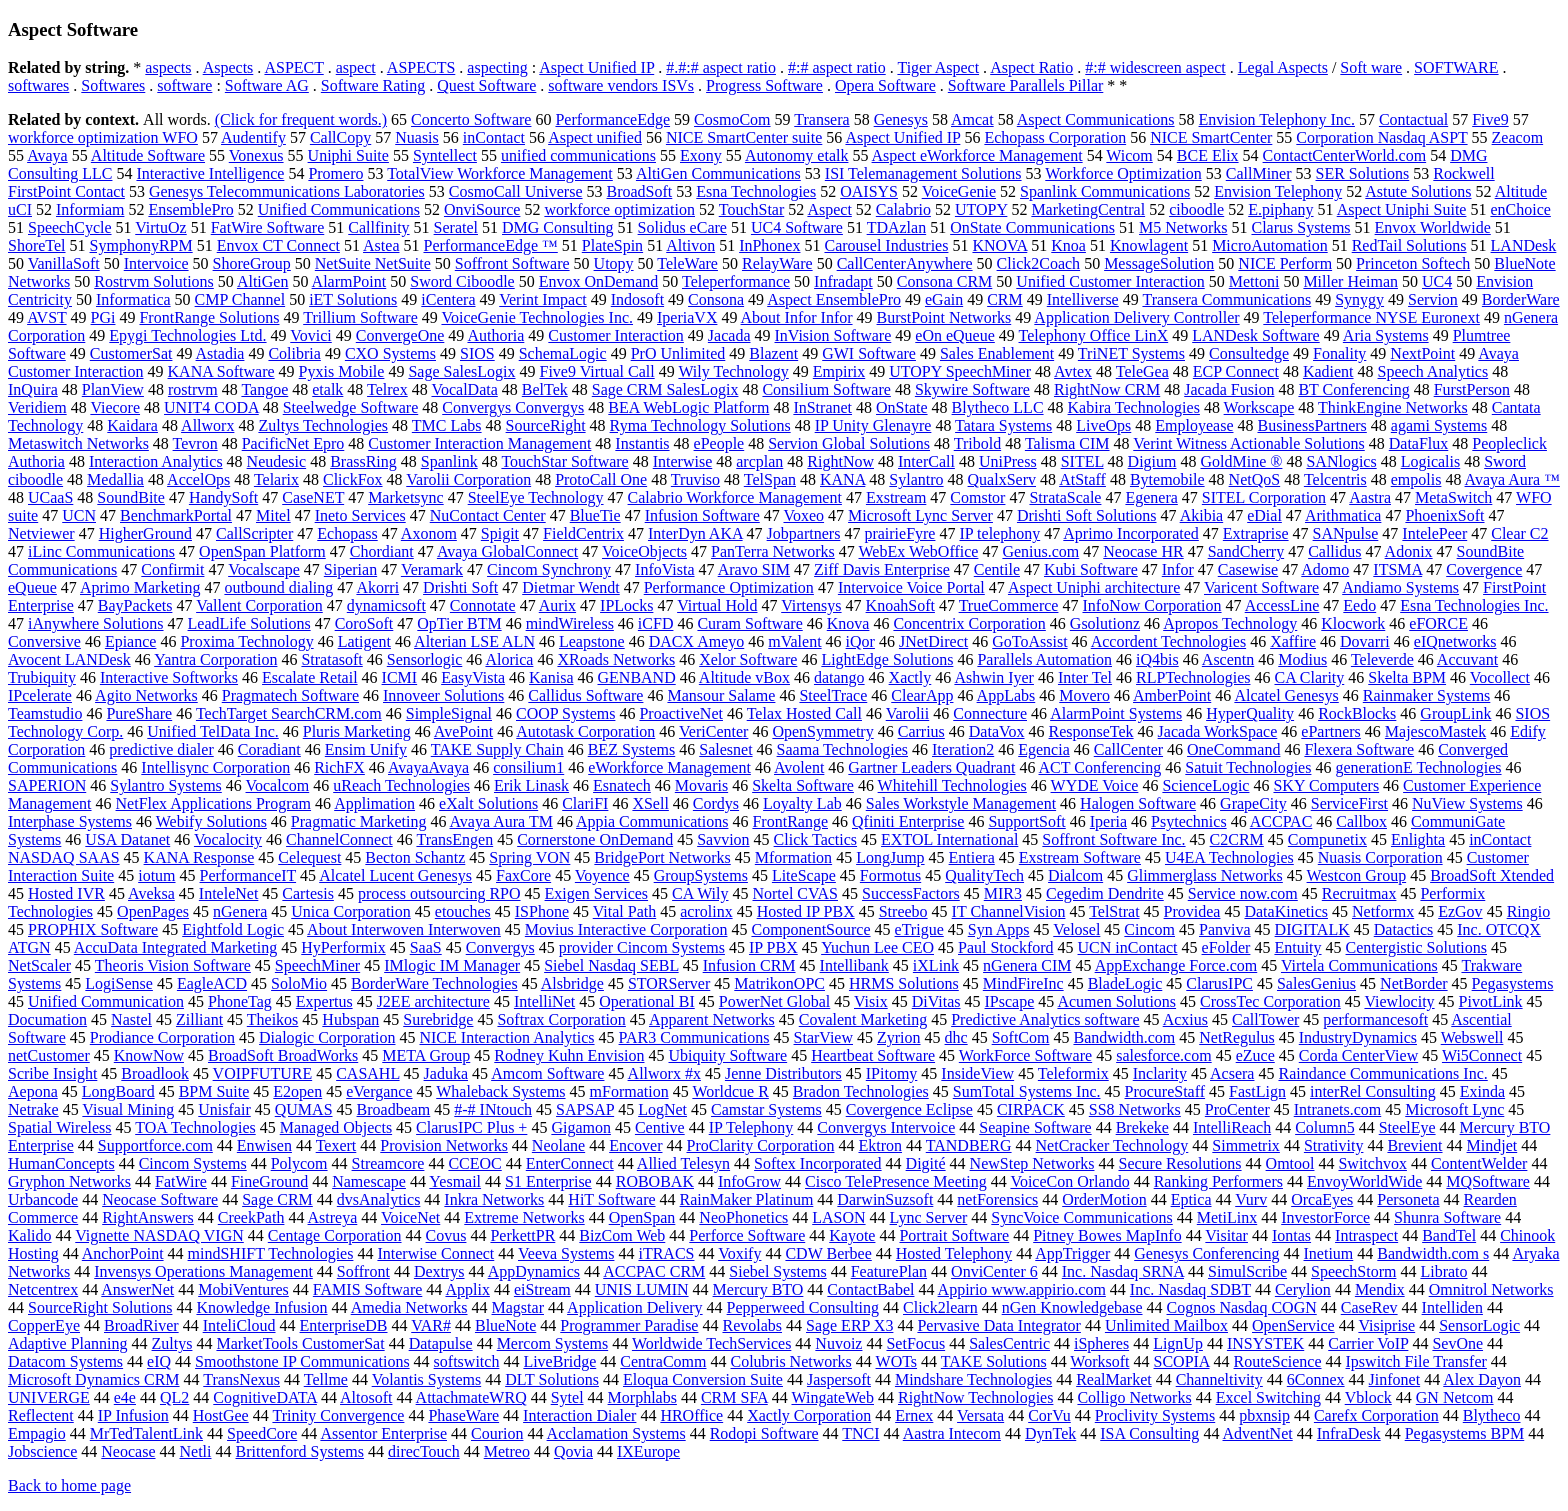 The width and height of the screenshot is (1568, 1511). Describe the element at coordinates (999, 245) in the screenshot. I see `KNOVA` at that location.